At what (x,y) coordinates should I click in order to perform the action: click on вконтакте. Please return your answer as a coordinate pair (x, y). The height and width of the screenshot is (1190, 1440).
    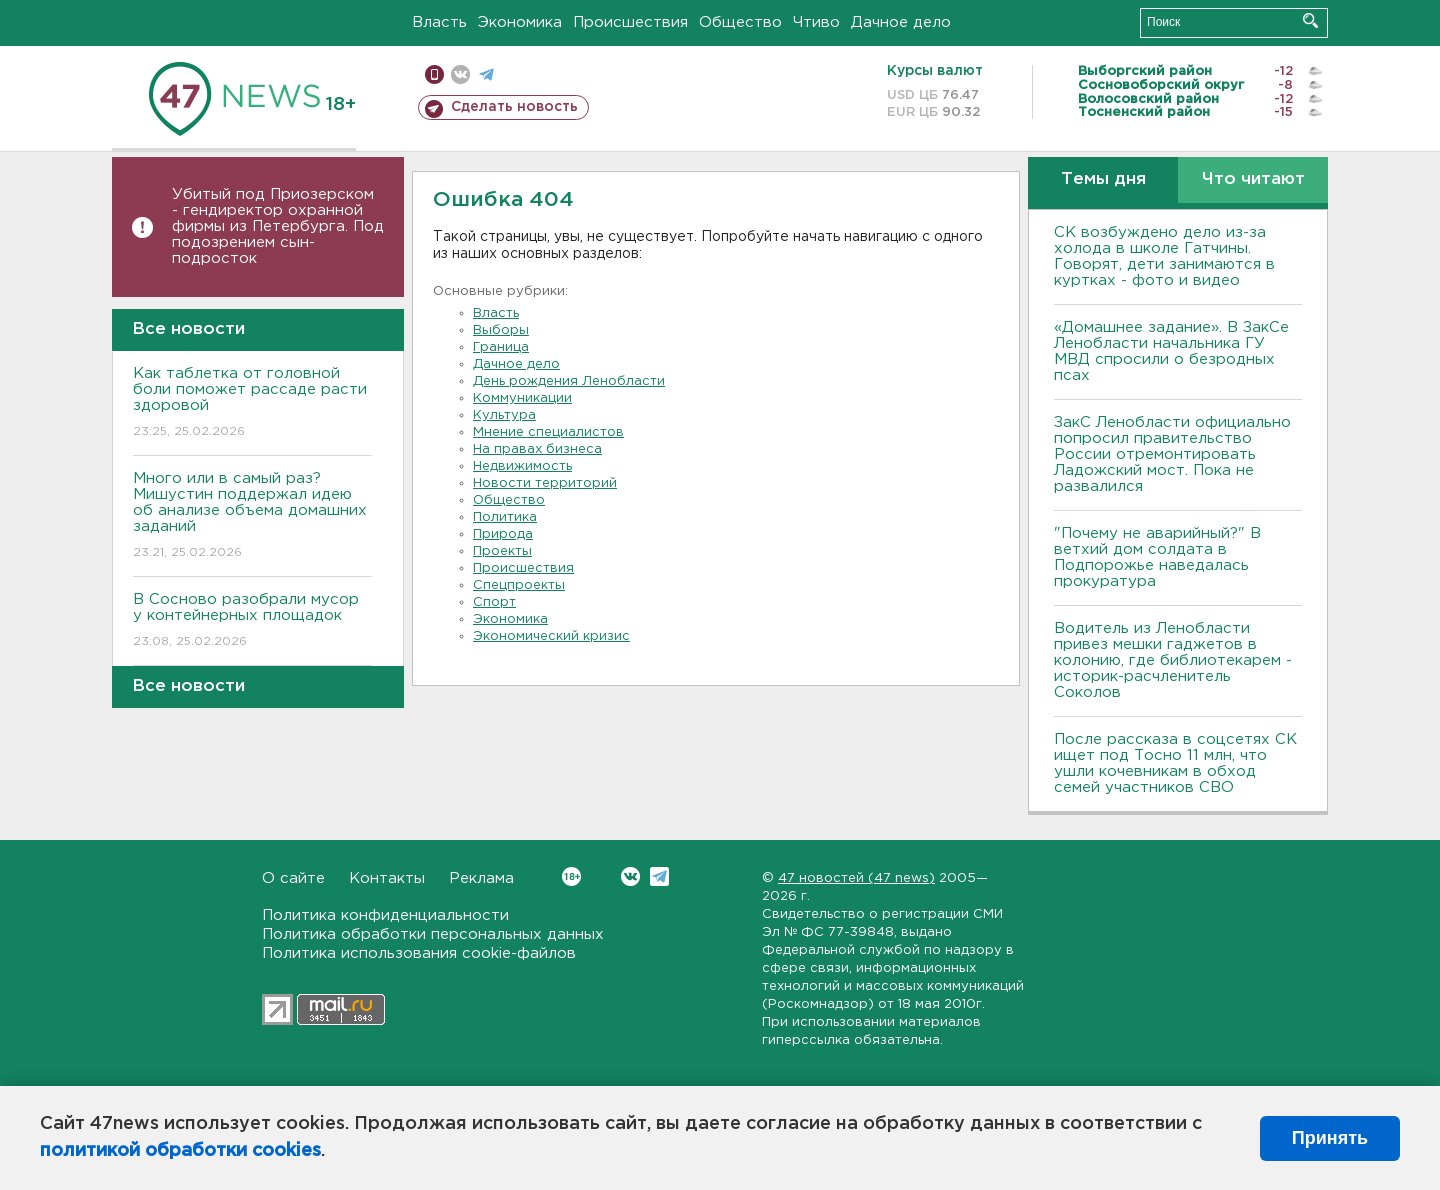
    Looking at the image, I should click on (460, 74).